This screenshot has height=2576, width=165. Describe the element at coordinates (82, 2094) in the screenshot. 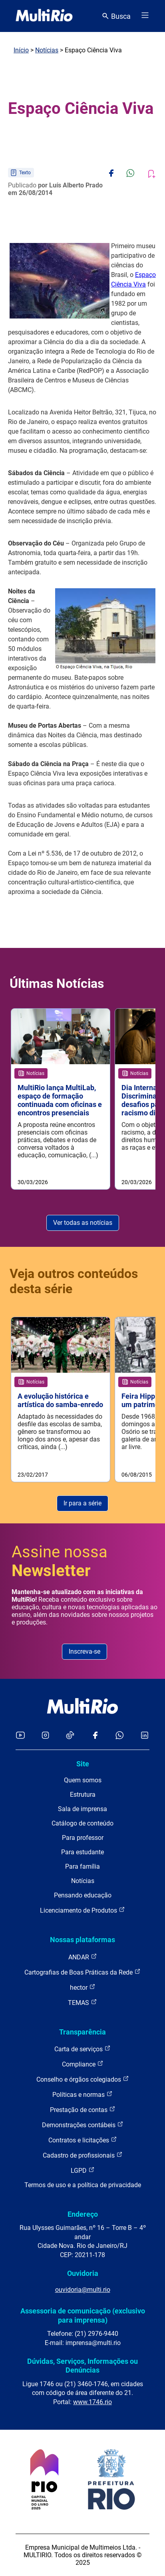

I see `Políticas e normas` at that location.